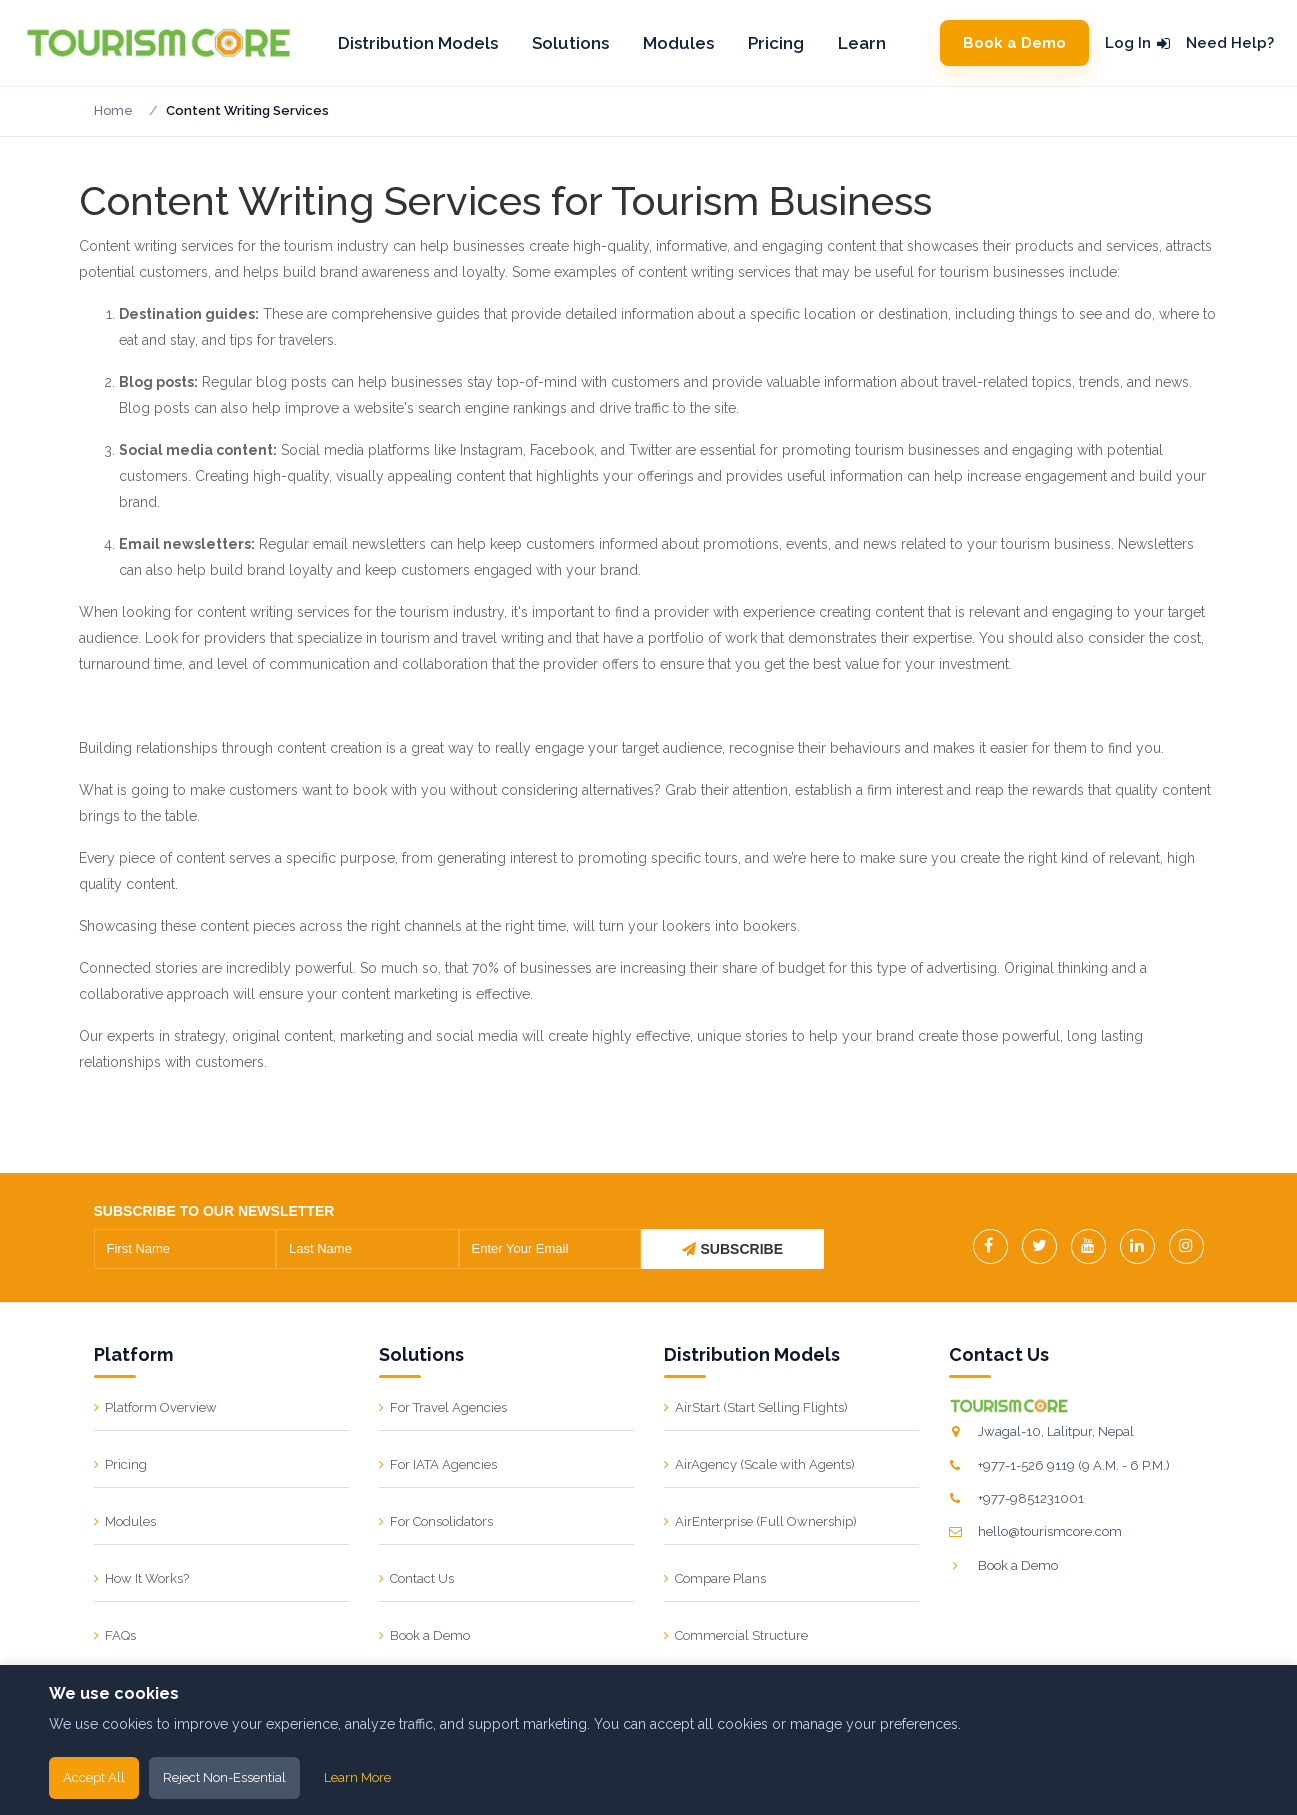 This screenshot has width=1297, height=1815. Describe the element at coordinates (678, 43) in the screenshot. I see `Modules` at that location.